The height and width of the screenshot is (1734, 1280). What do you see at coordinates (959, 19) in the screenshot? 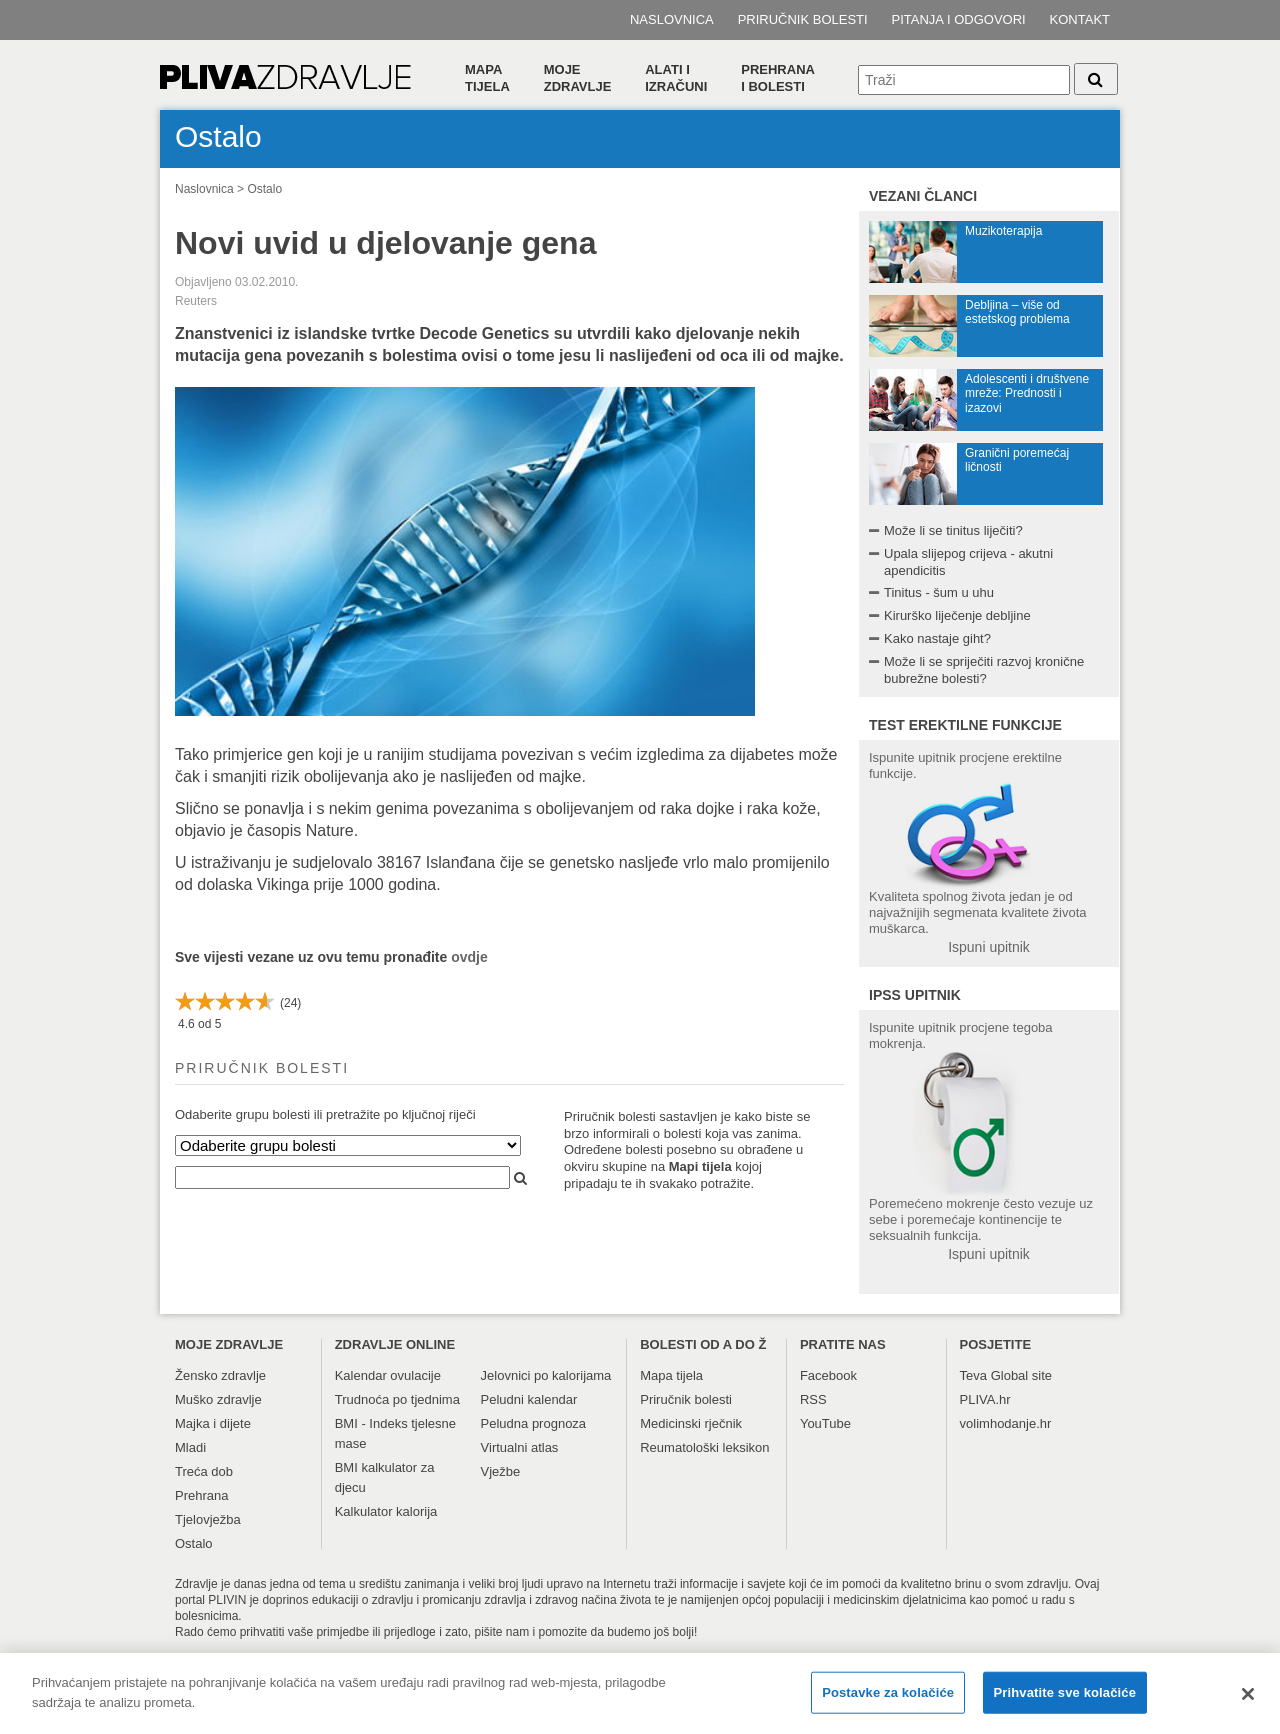
I see `Pitanja i odgovori` at bounding box center [959, 19].